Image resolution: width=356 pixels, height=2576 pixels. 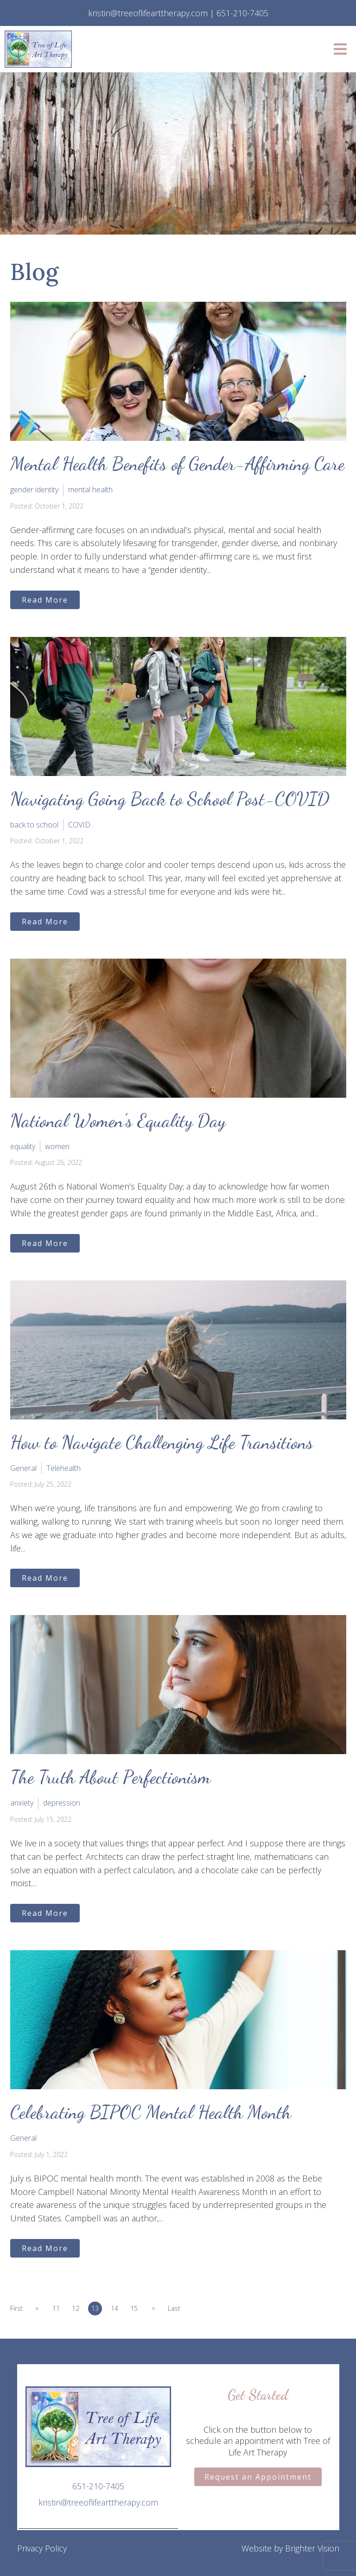 I want to click on Privacy Policy, so click(x=42, y=2548).